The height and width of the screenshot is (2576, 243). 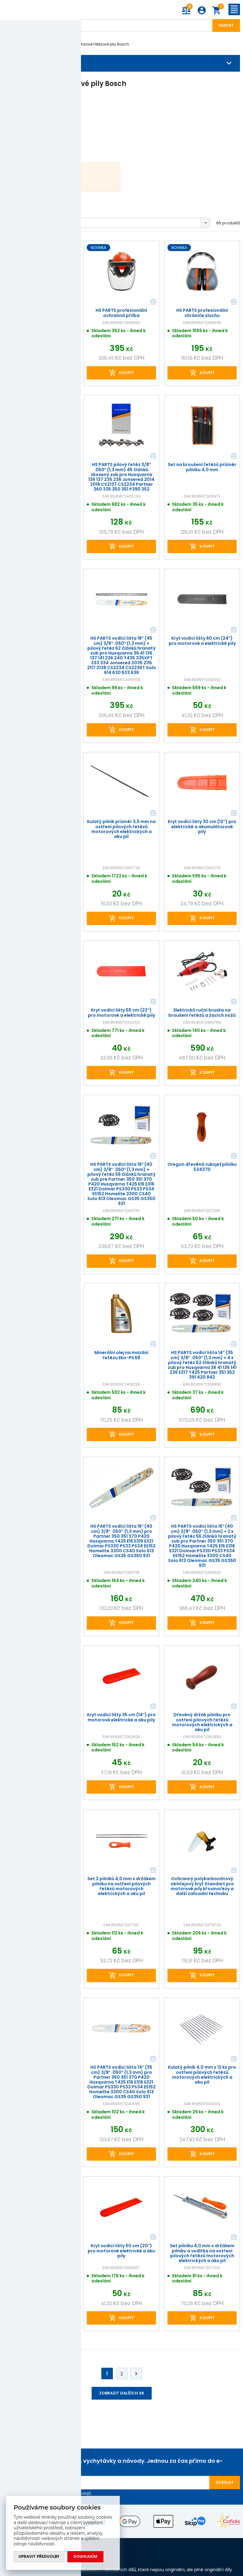 What do you see at coordinates (28, 44) in the screenshot?
I see `Značky` at bounding box center [28, 44].